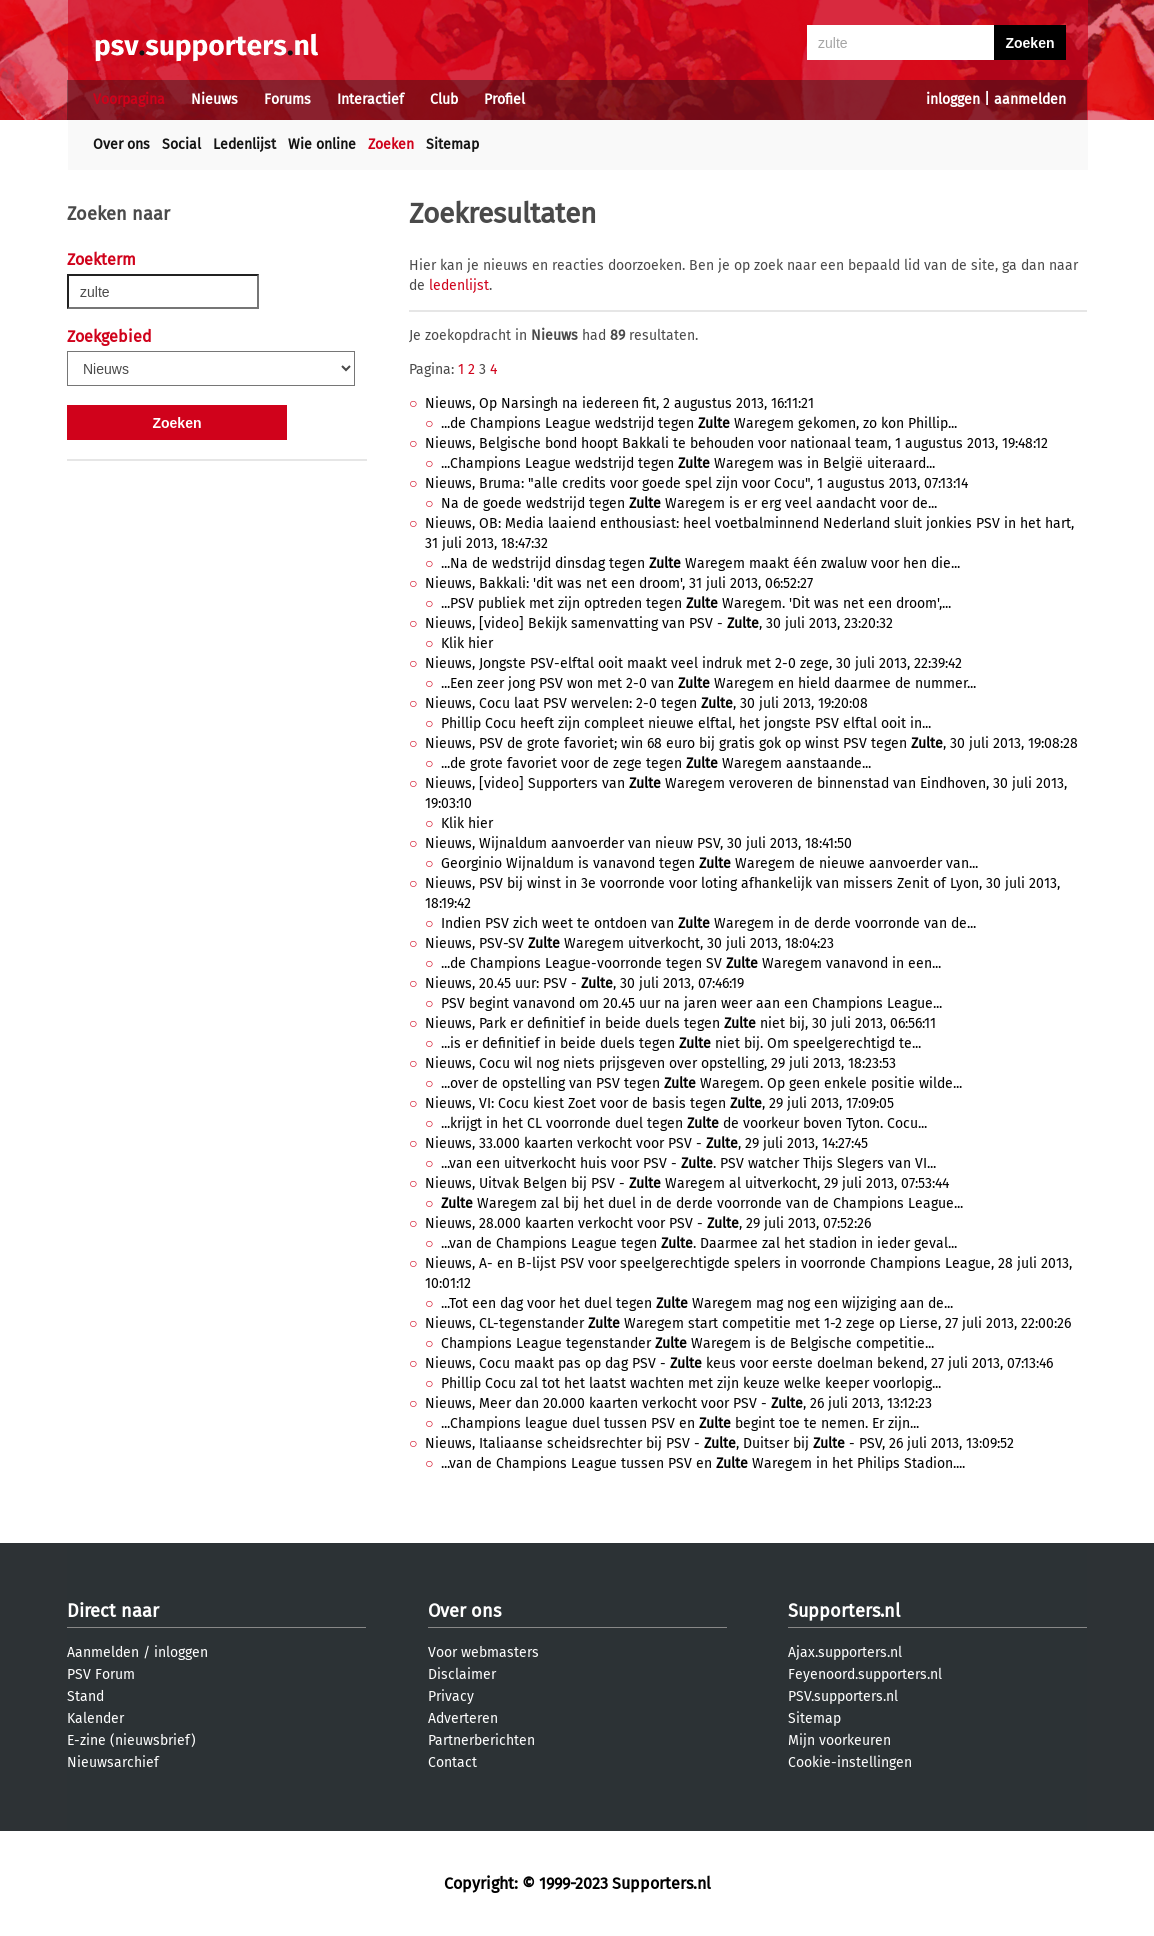  I want to click on Voor webmasters, so click(483, 1652).